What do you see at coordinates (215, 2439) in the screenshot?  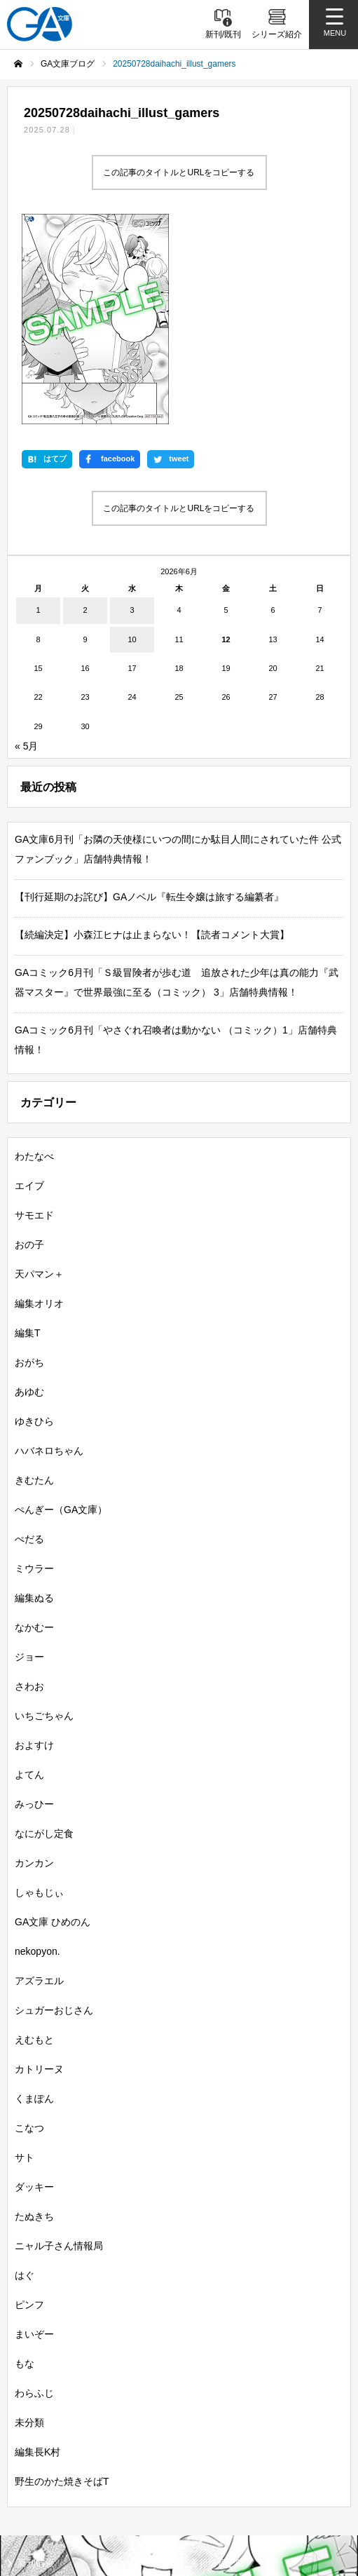 I see `ガンガンGA` at bounding box center [215, 2439].